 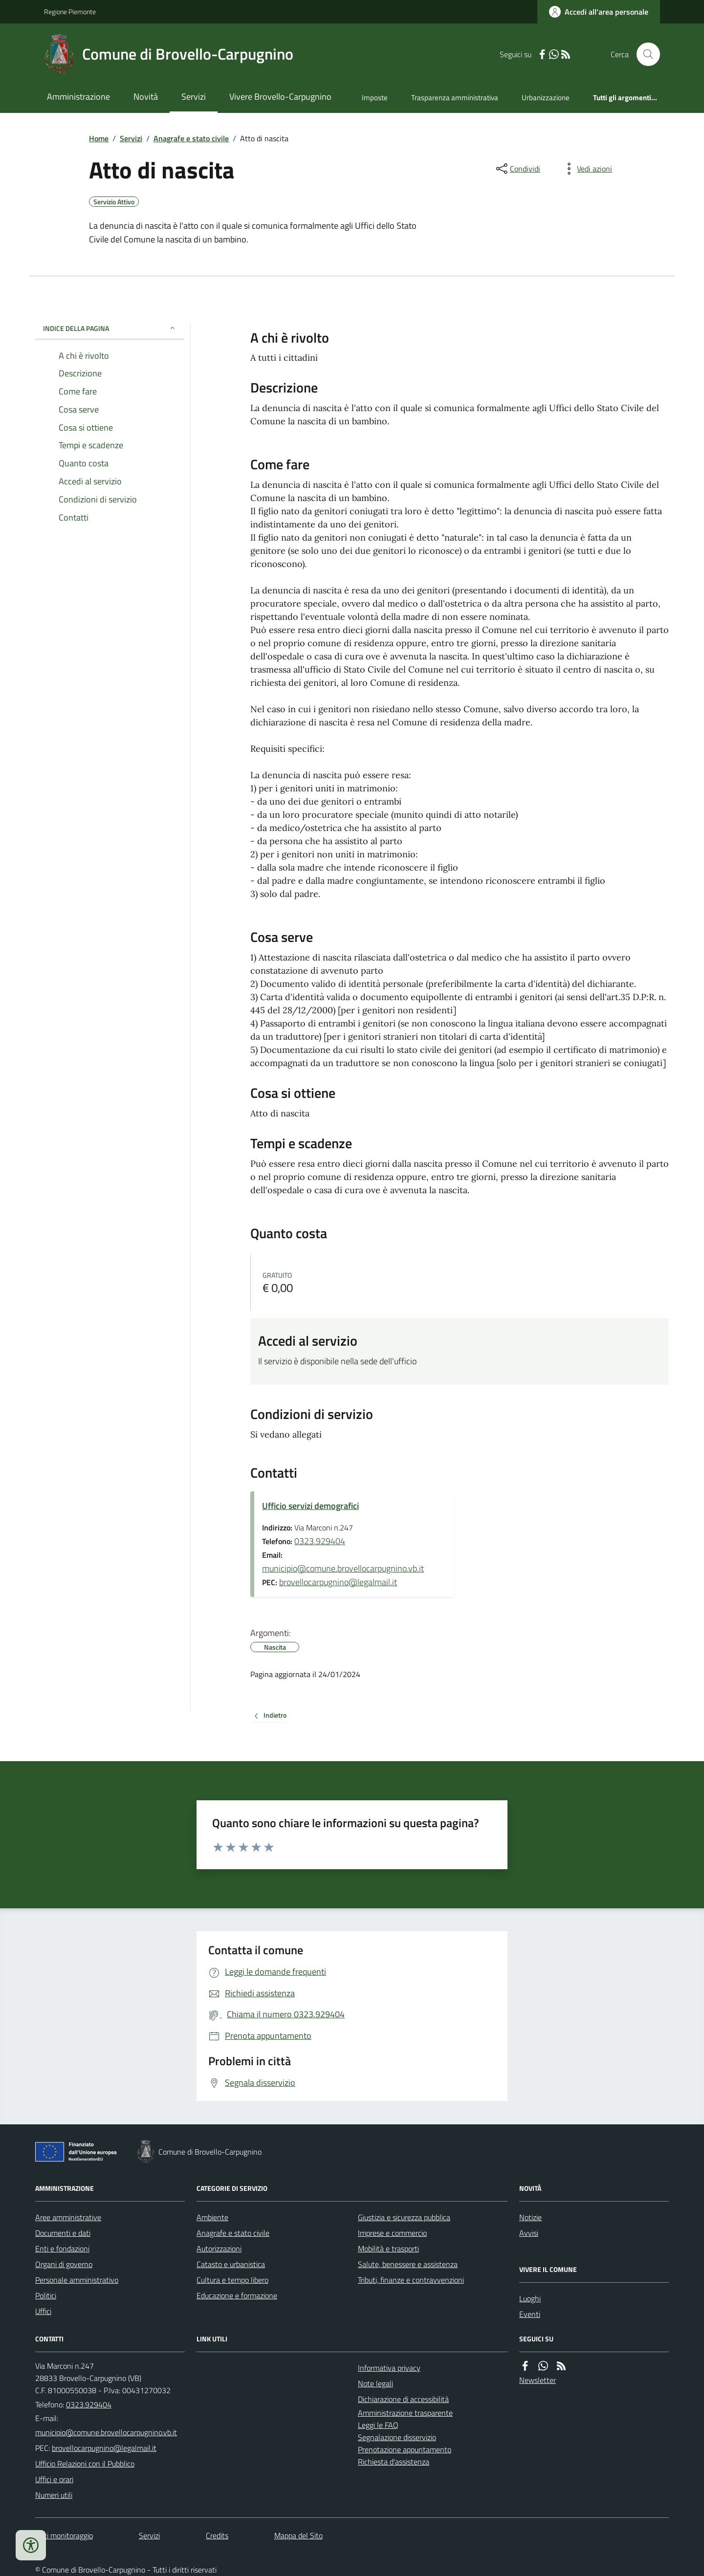 I want to click on Regione Piemonte, so click(x=70, y=11).